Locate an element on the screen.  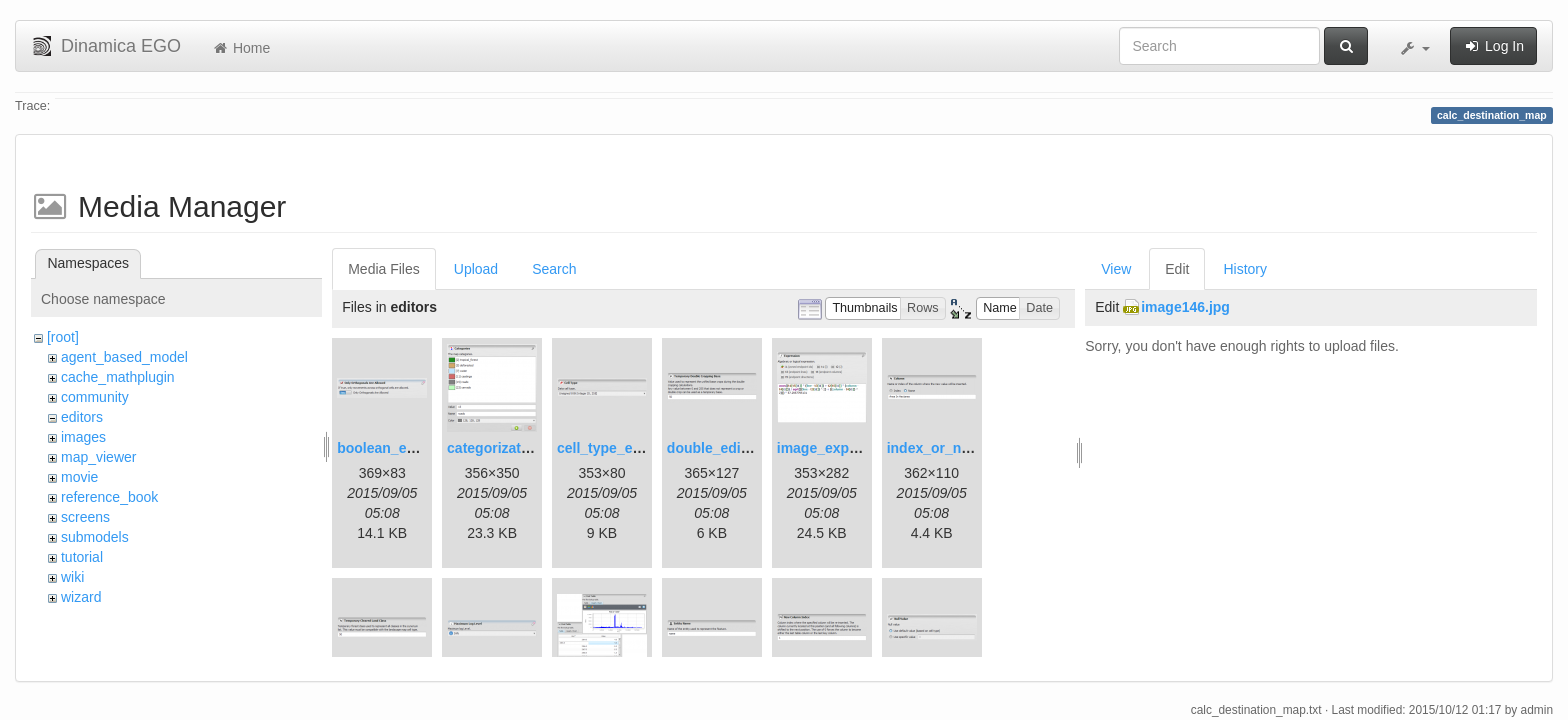
Edit is located at coordinates (1177, 269).